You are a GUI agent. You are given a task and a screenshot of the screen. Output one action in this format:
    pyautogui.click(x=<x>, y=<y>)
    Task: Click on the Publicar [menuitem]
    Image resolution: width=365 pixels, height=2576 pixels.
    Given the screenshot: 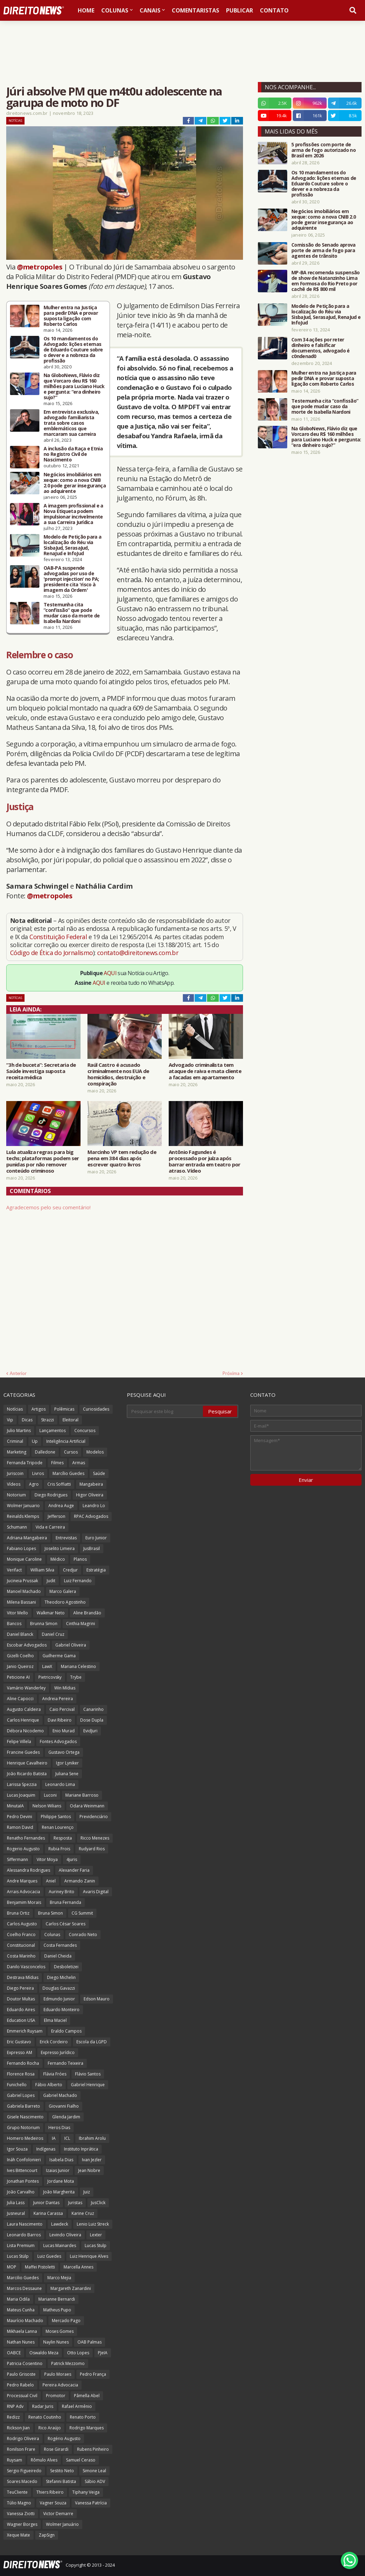 What is the action you would take?
    pyautogui.click(x=239, y=10)
    